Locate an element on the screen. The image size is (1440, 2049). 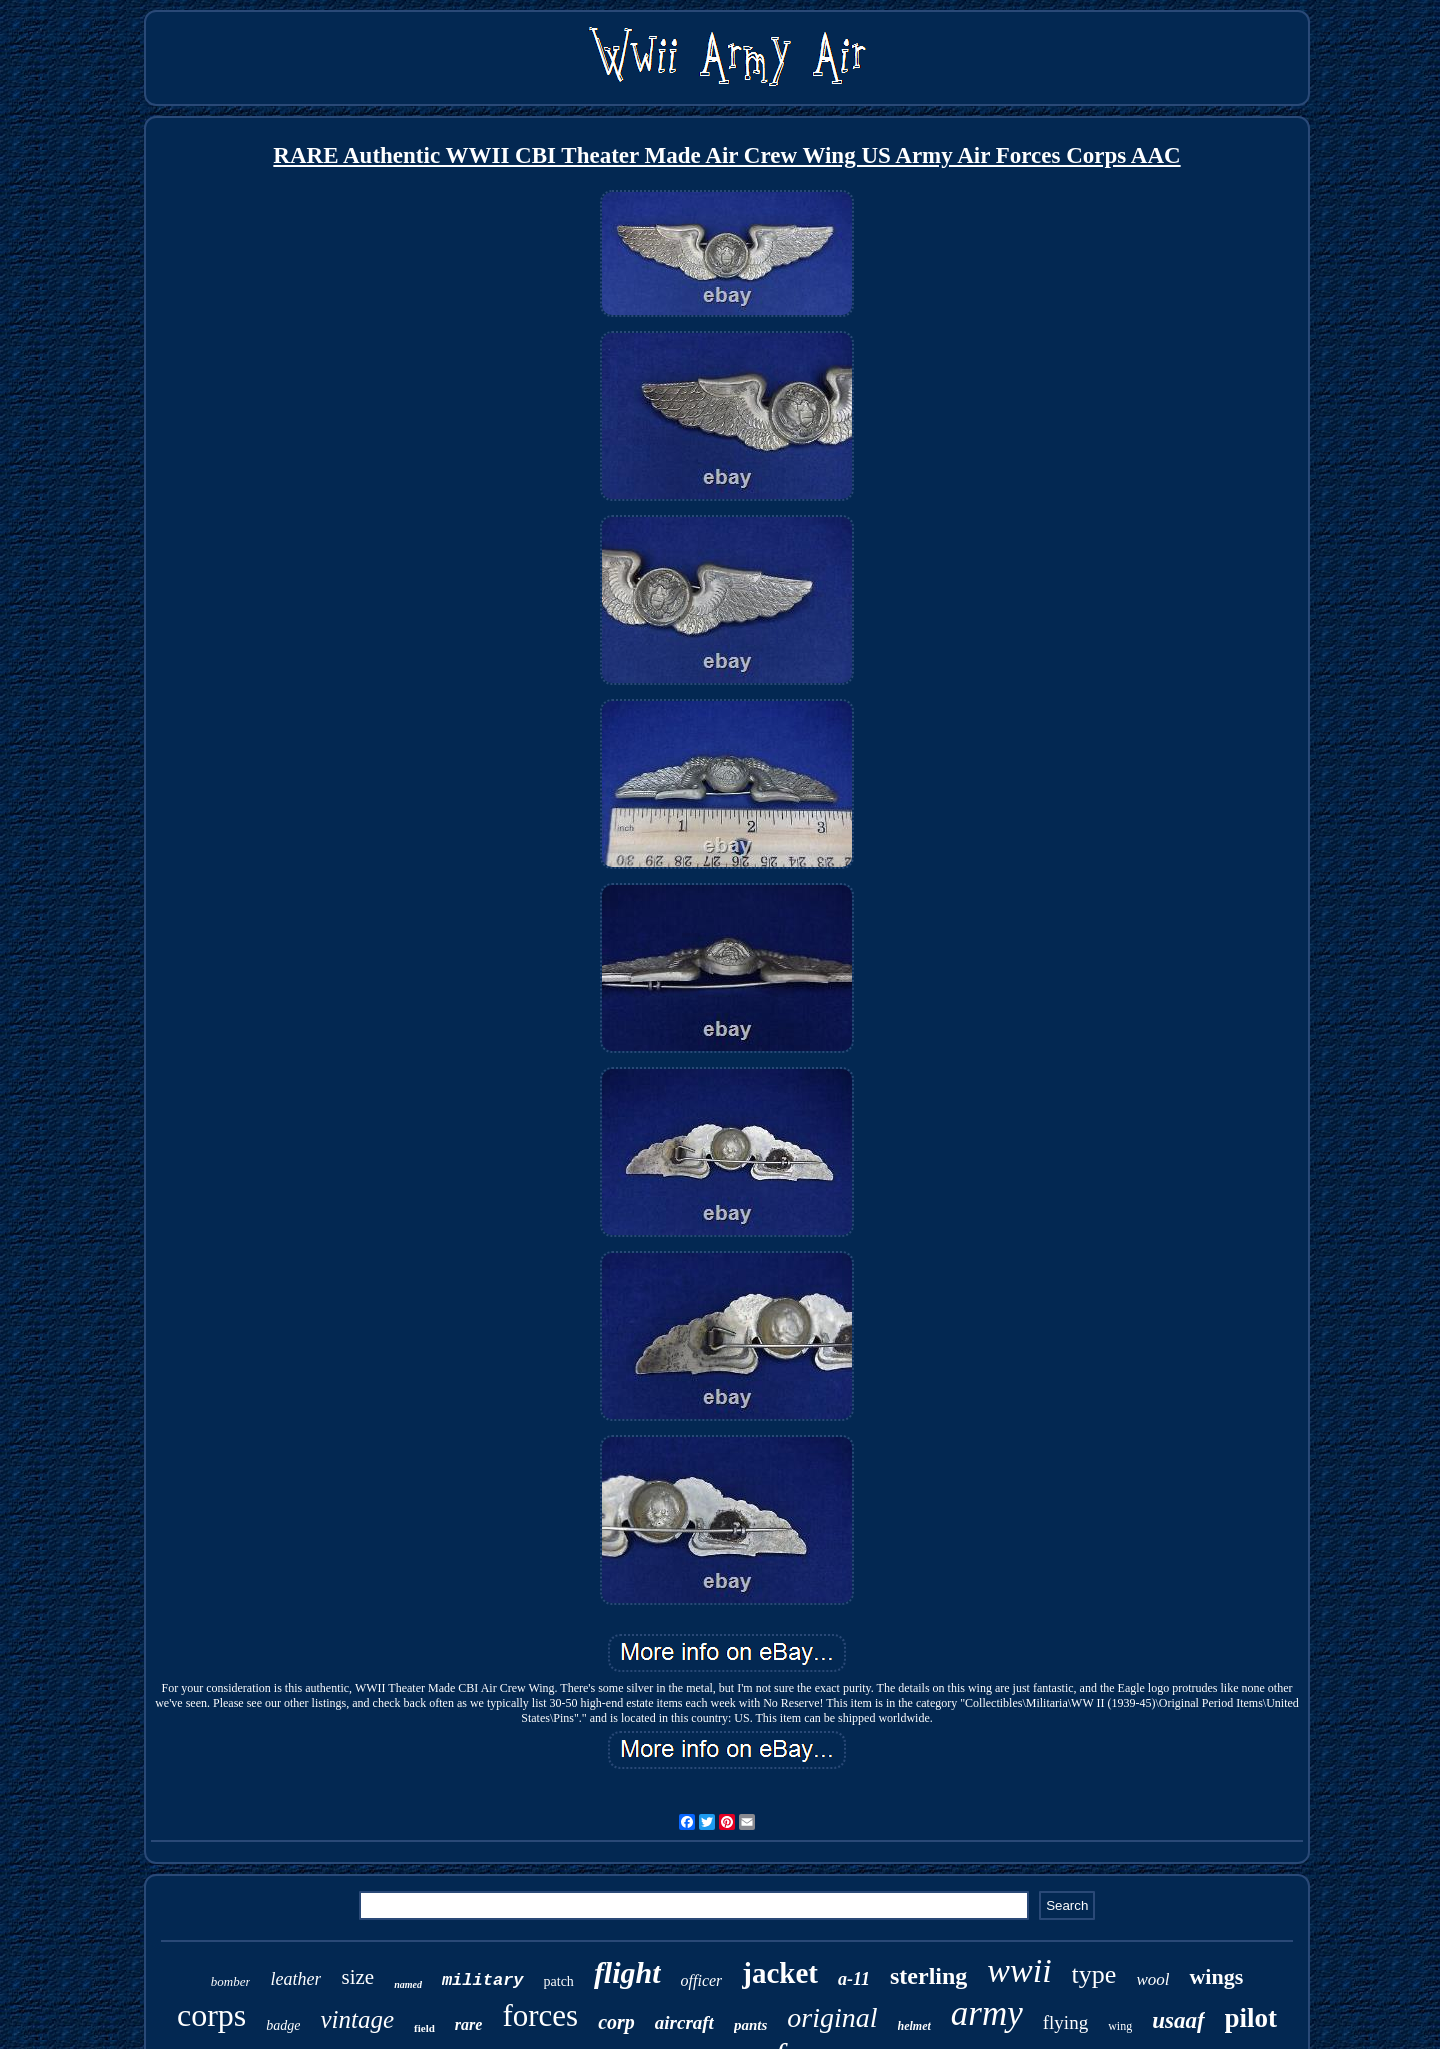
bomber is located at coordinates (231, 1981).